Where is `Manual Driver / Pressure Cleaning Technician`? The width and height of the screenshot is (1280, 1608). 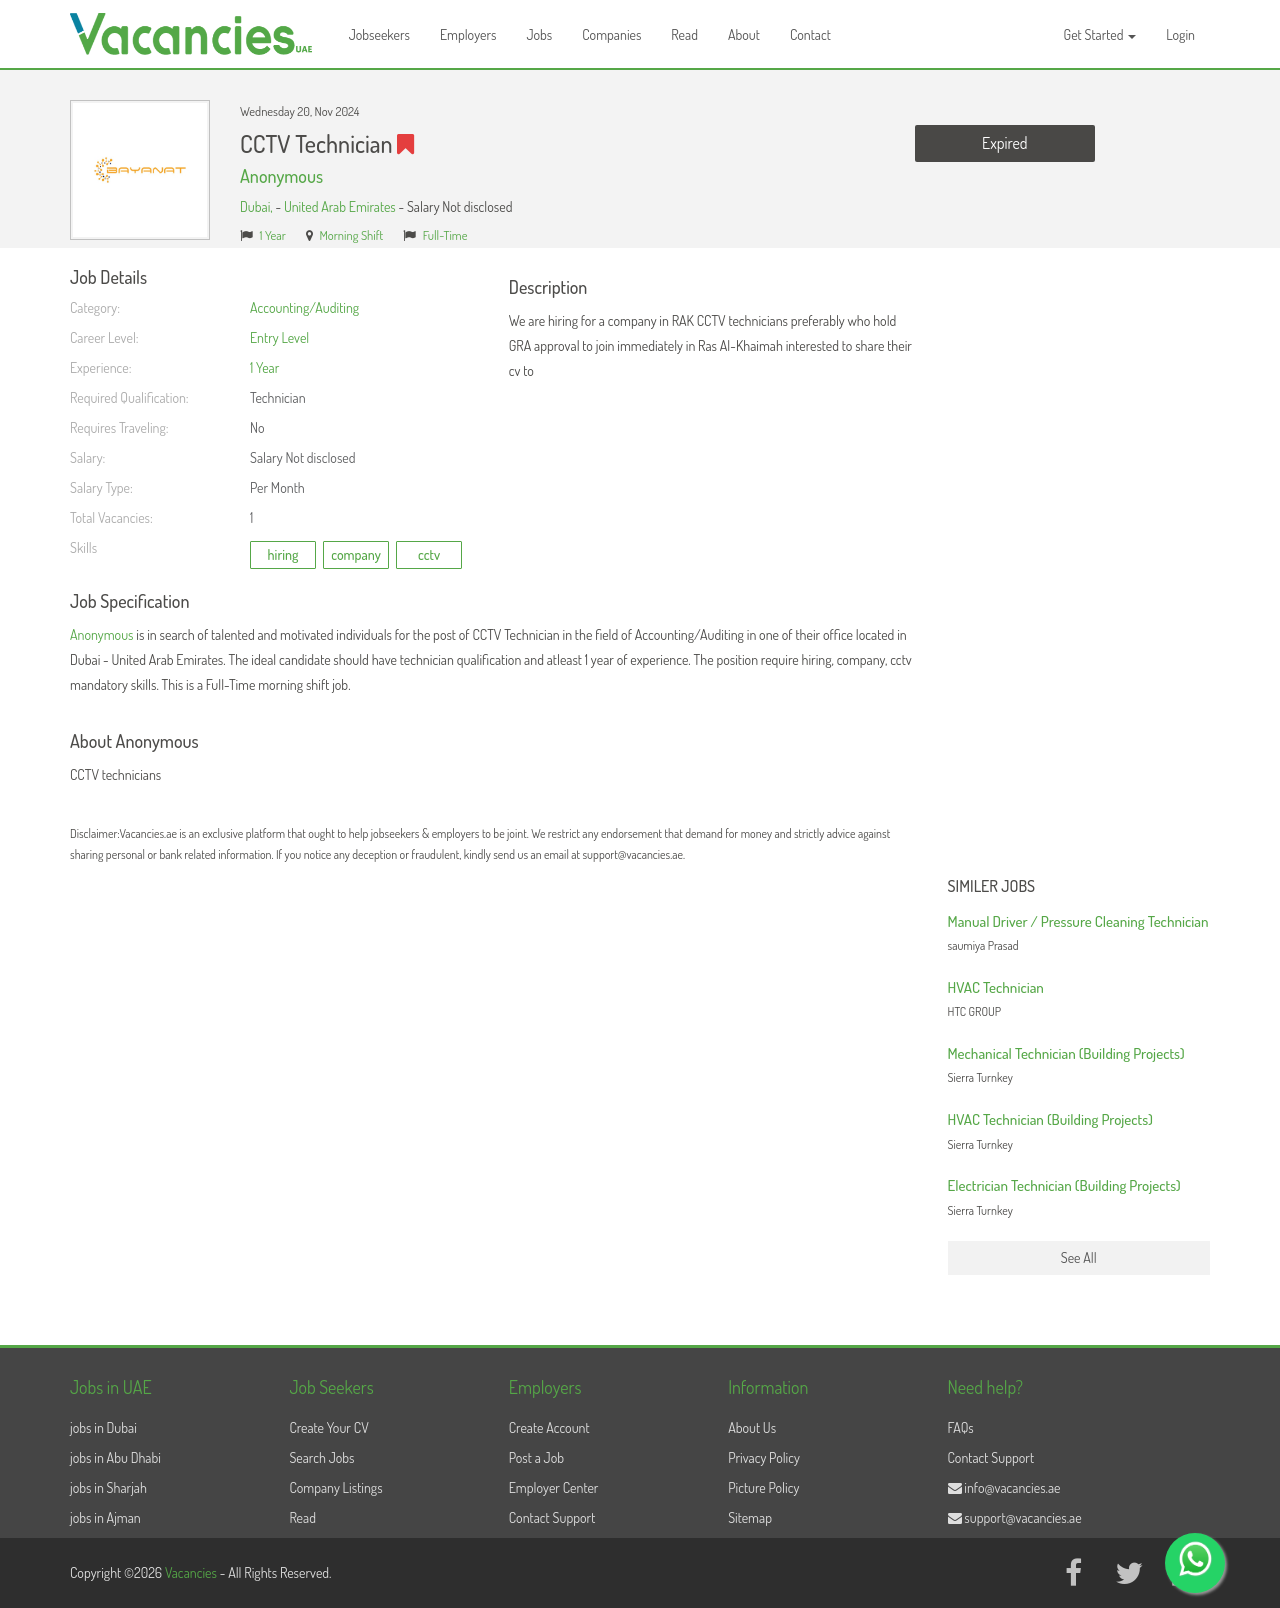 Manual Driver / Pressure Cleaning Technician is located at coordinates (1078, 921).